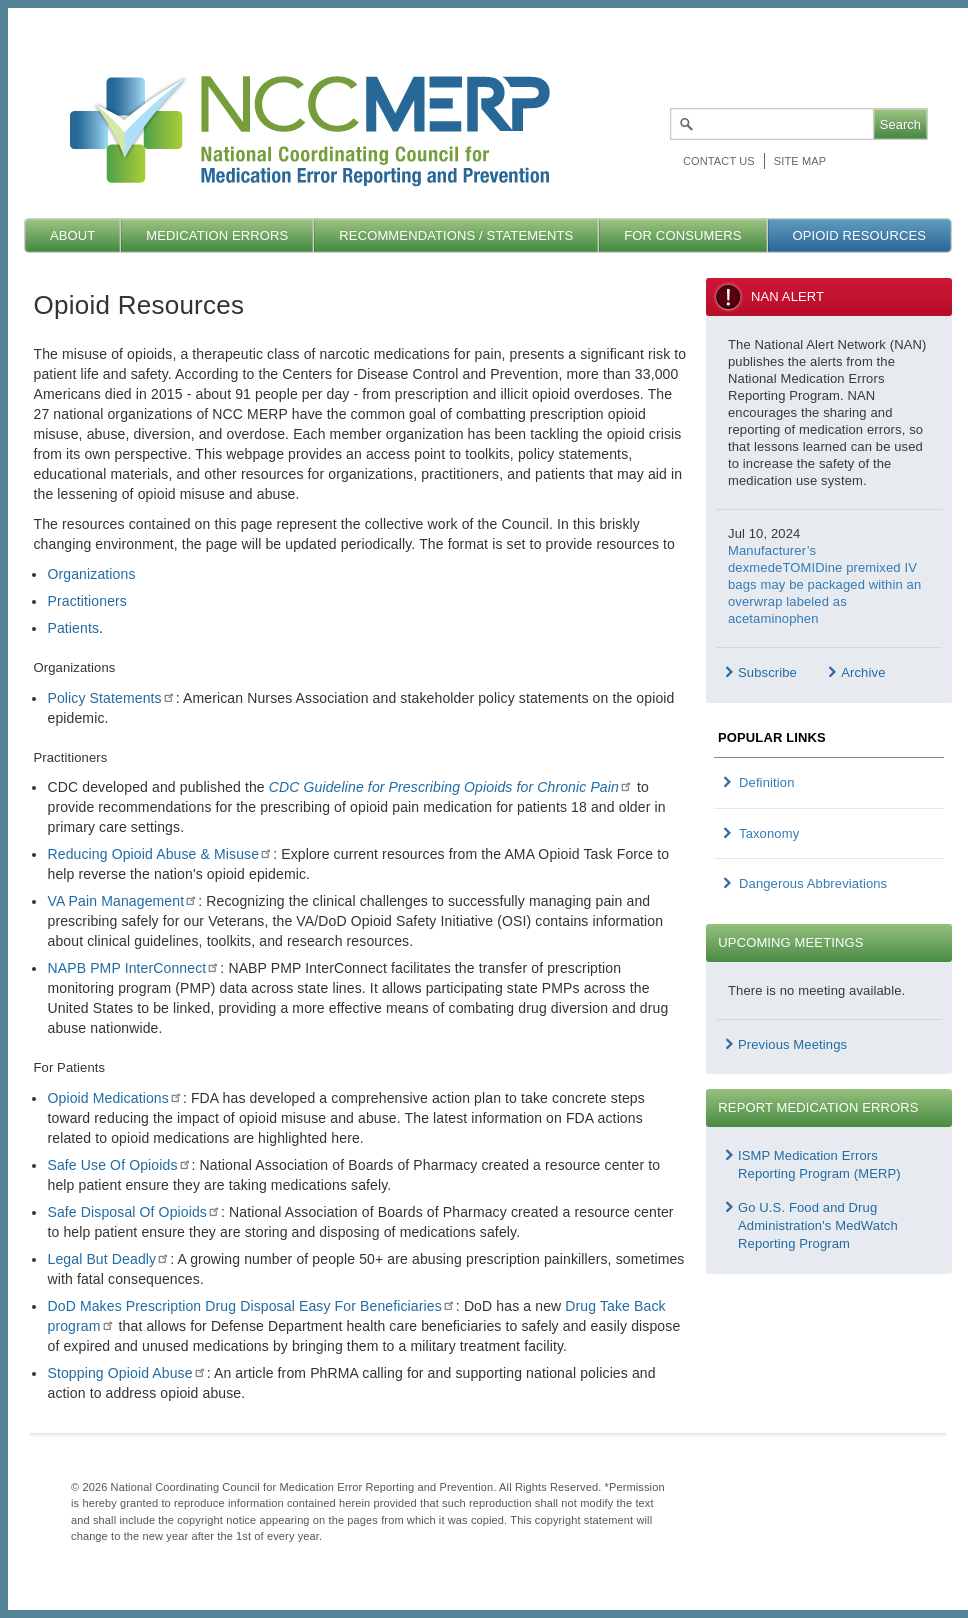 This screenshot has width=968, height=1618. I want to click on Dangerous Abbreviations, so click(813, 883).